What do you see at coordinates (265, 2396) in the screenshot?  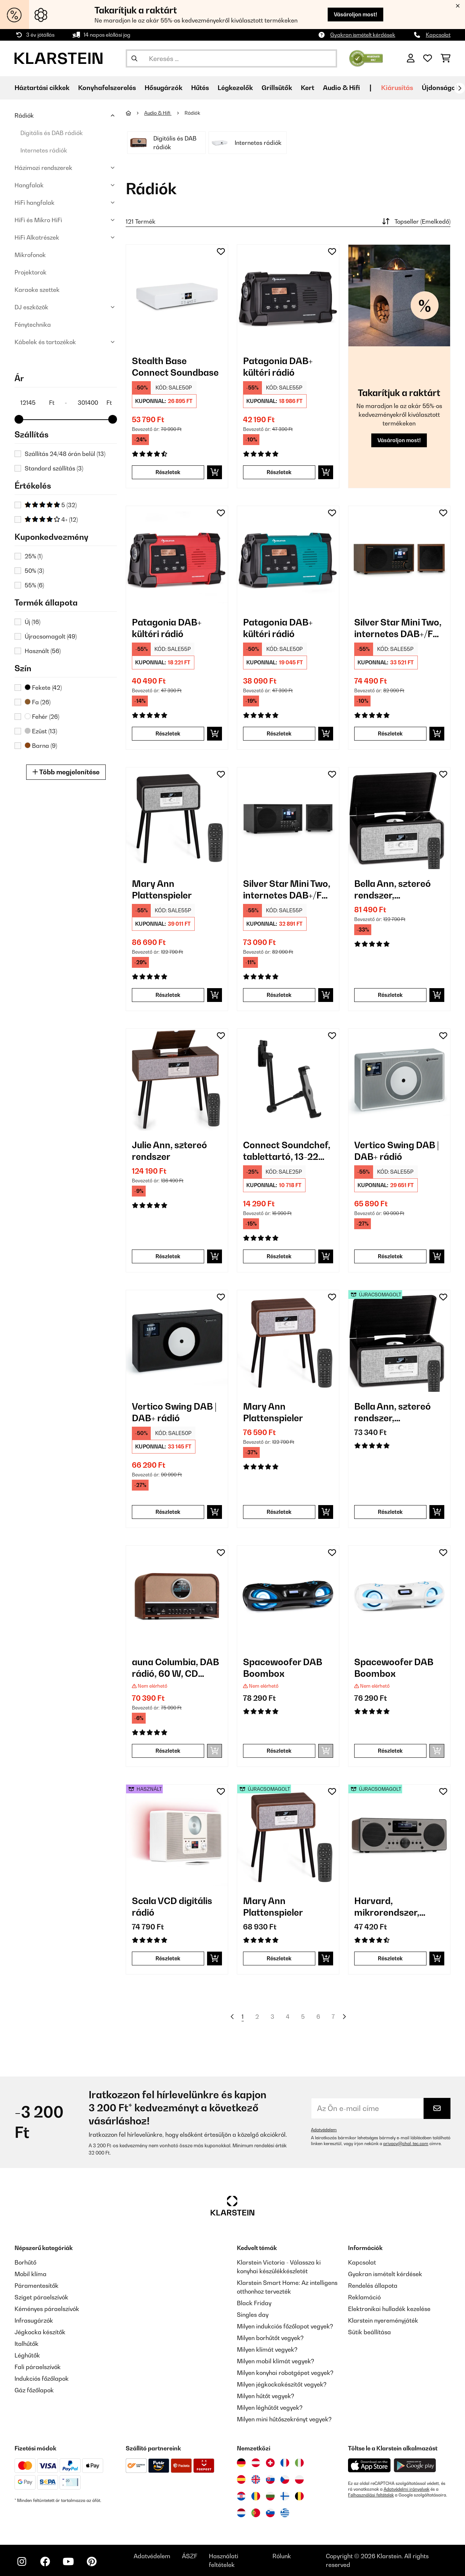 I see `Milyen hűtőt vegyek?` at bounding box center [265, 2396].